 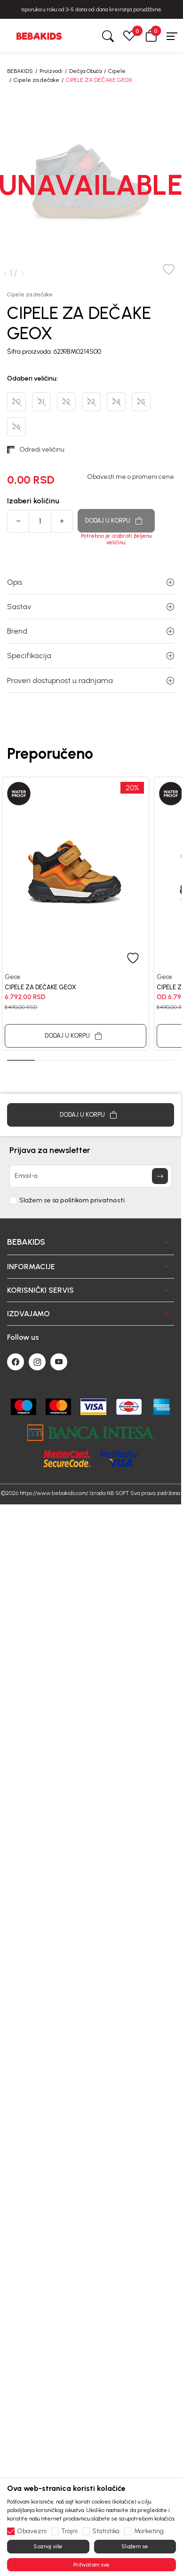 I want to click on Statistika, so click(x=105, y=2531).